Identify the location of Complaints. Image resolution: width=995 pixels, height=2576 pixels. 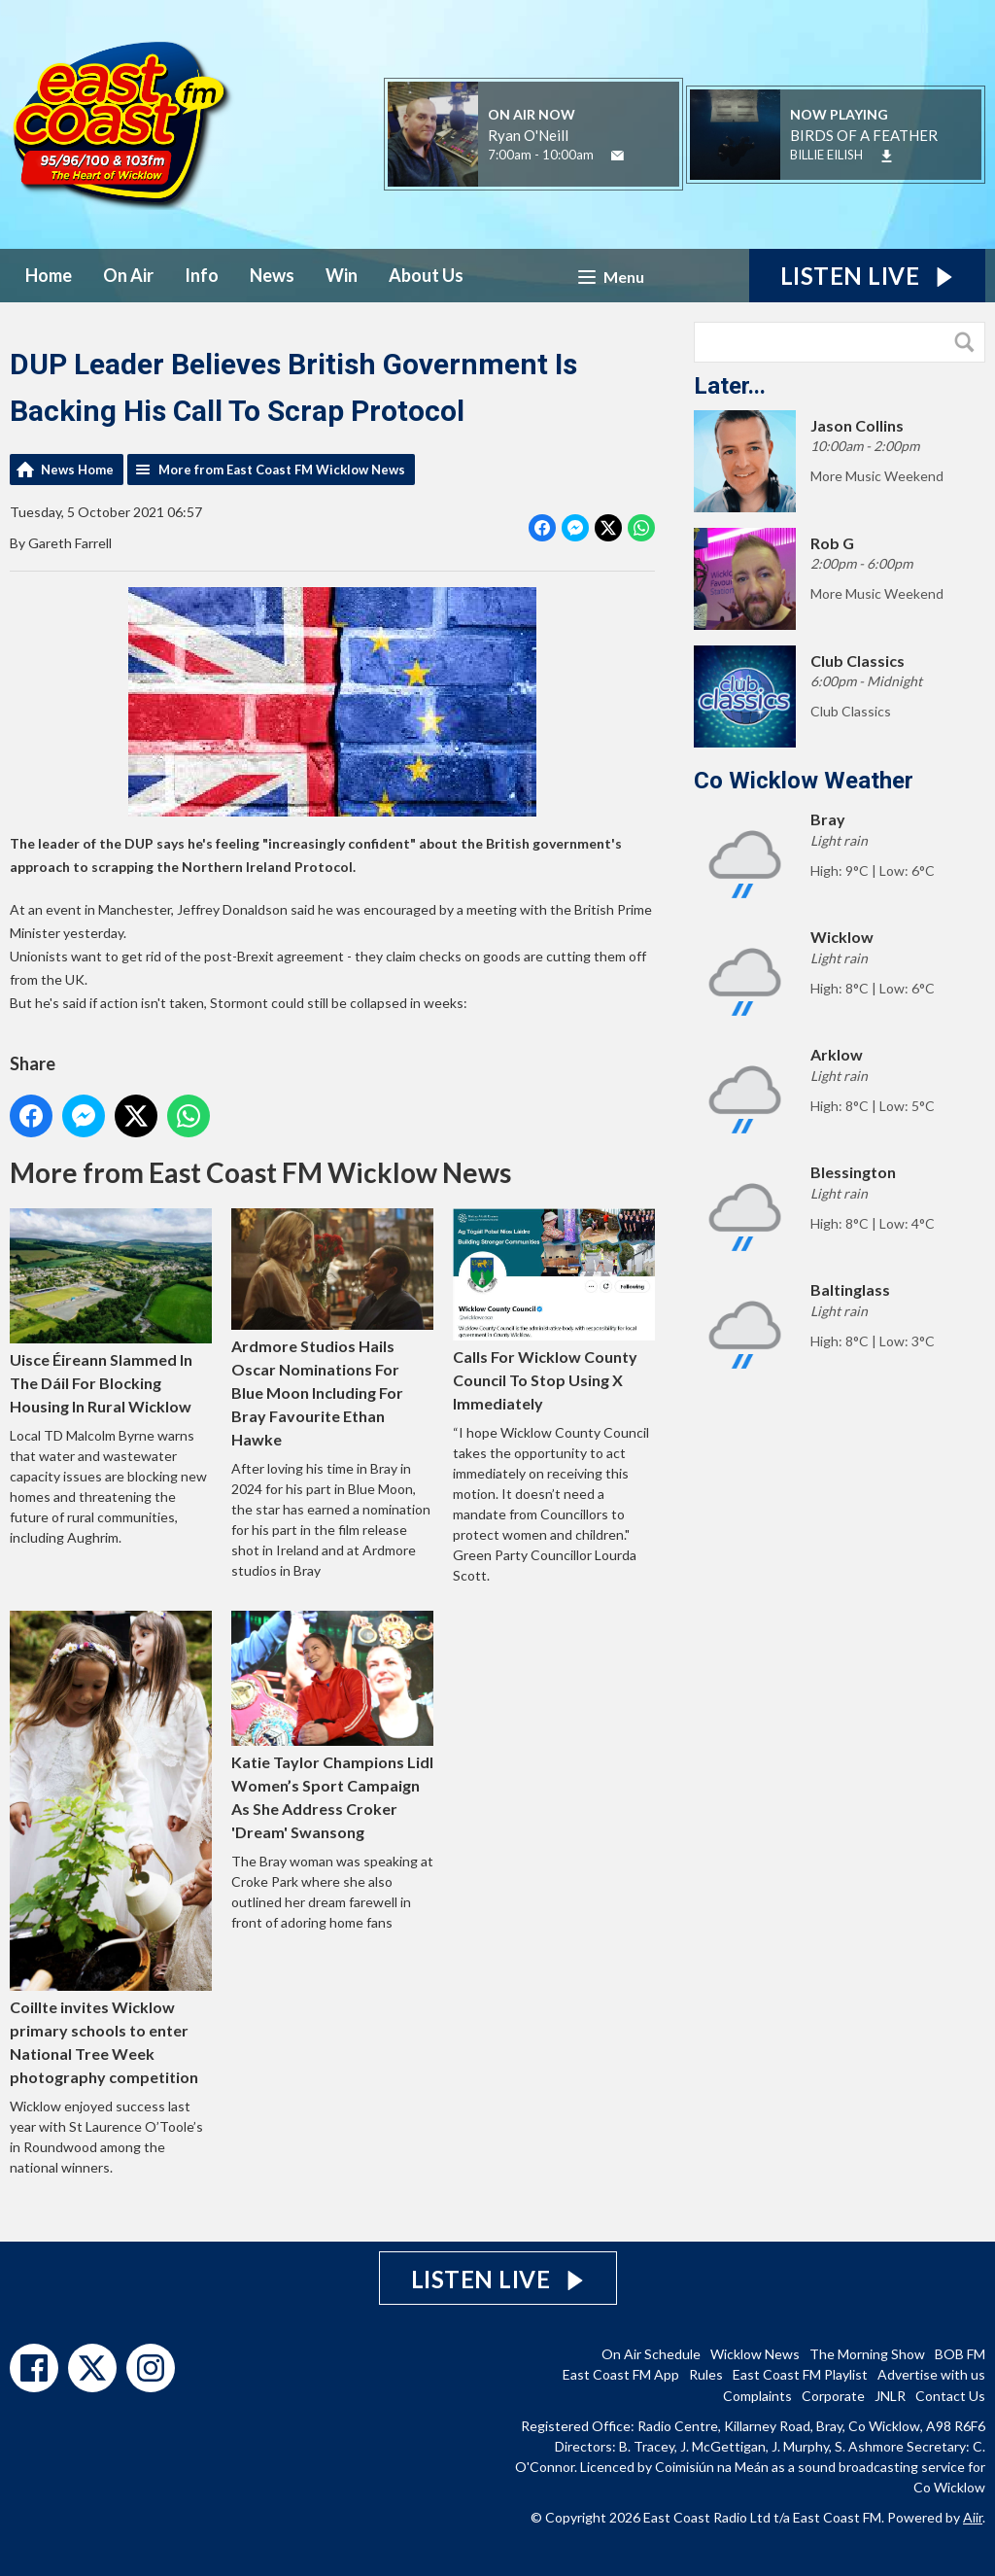
(757, 2395).